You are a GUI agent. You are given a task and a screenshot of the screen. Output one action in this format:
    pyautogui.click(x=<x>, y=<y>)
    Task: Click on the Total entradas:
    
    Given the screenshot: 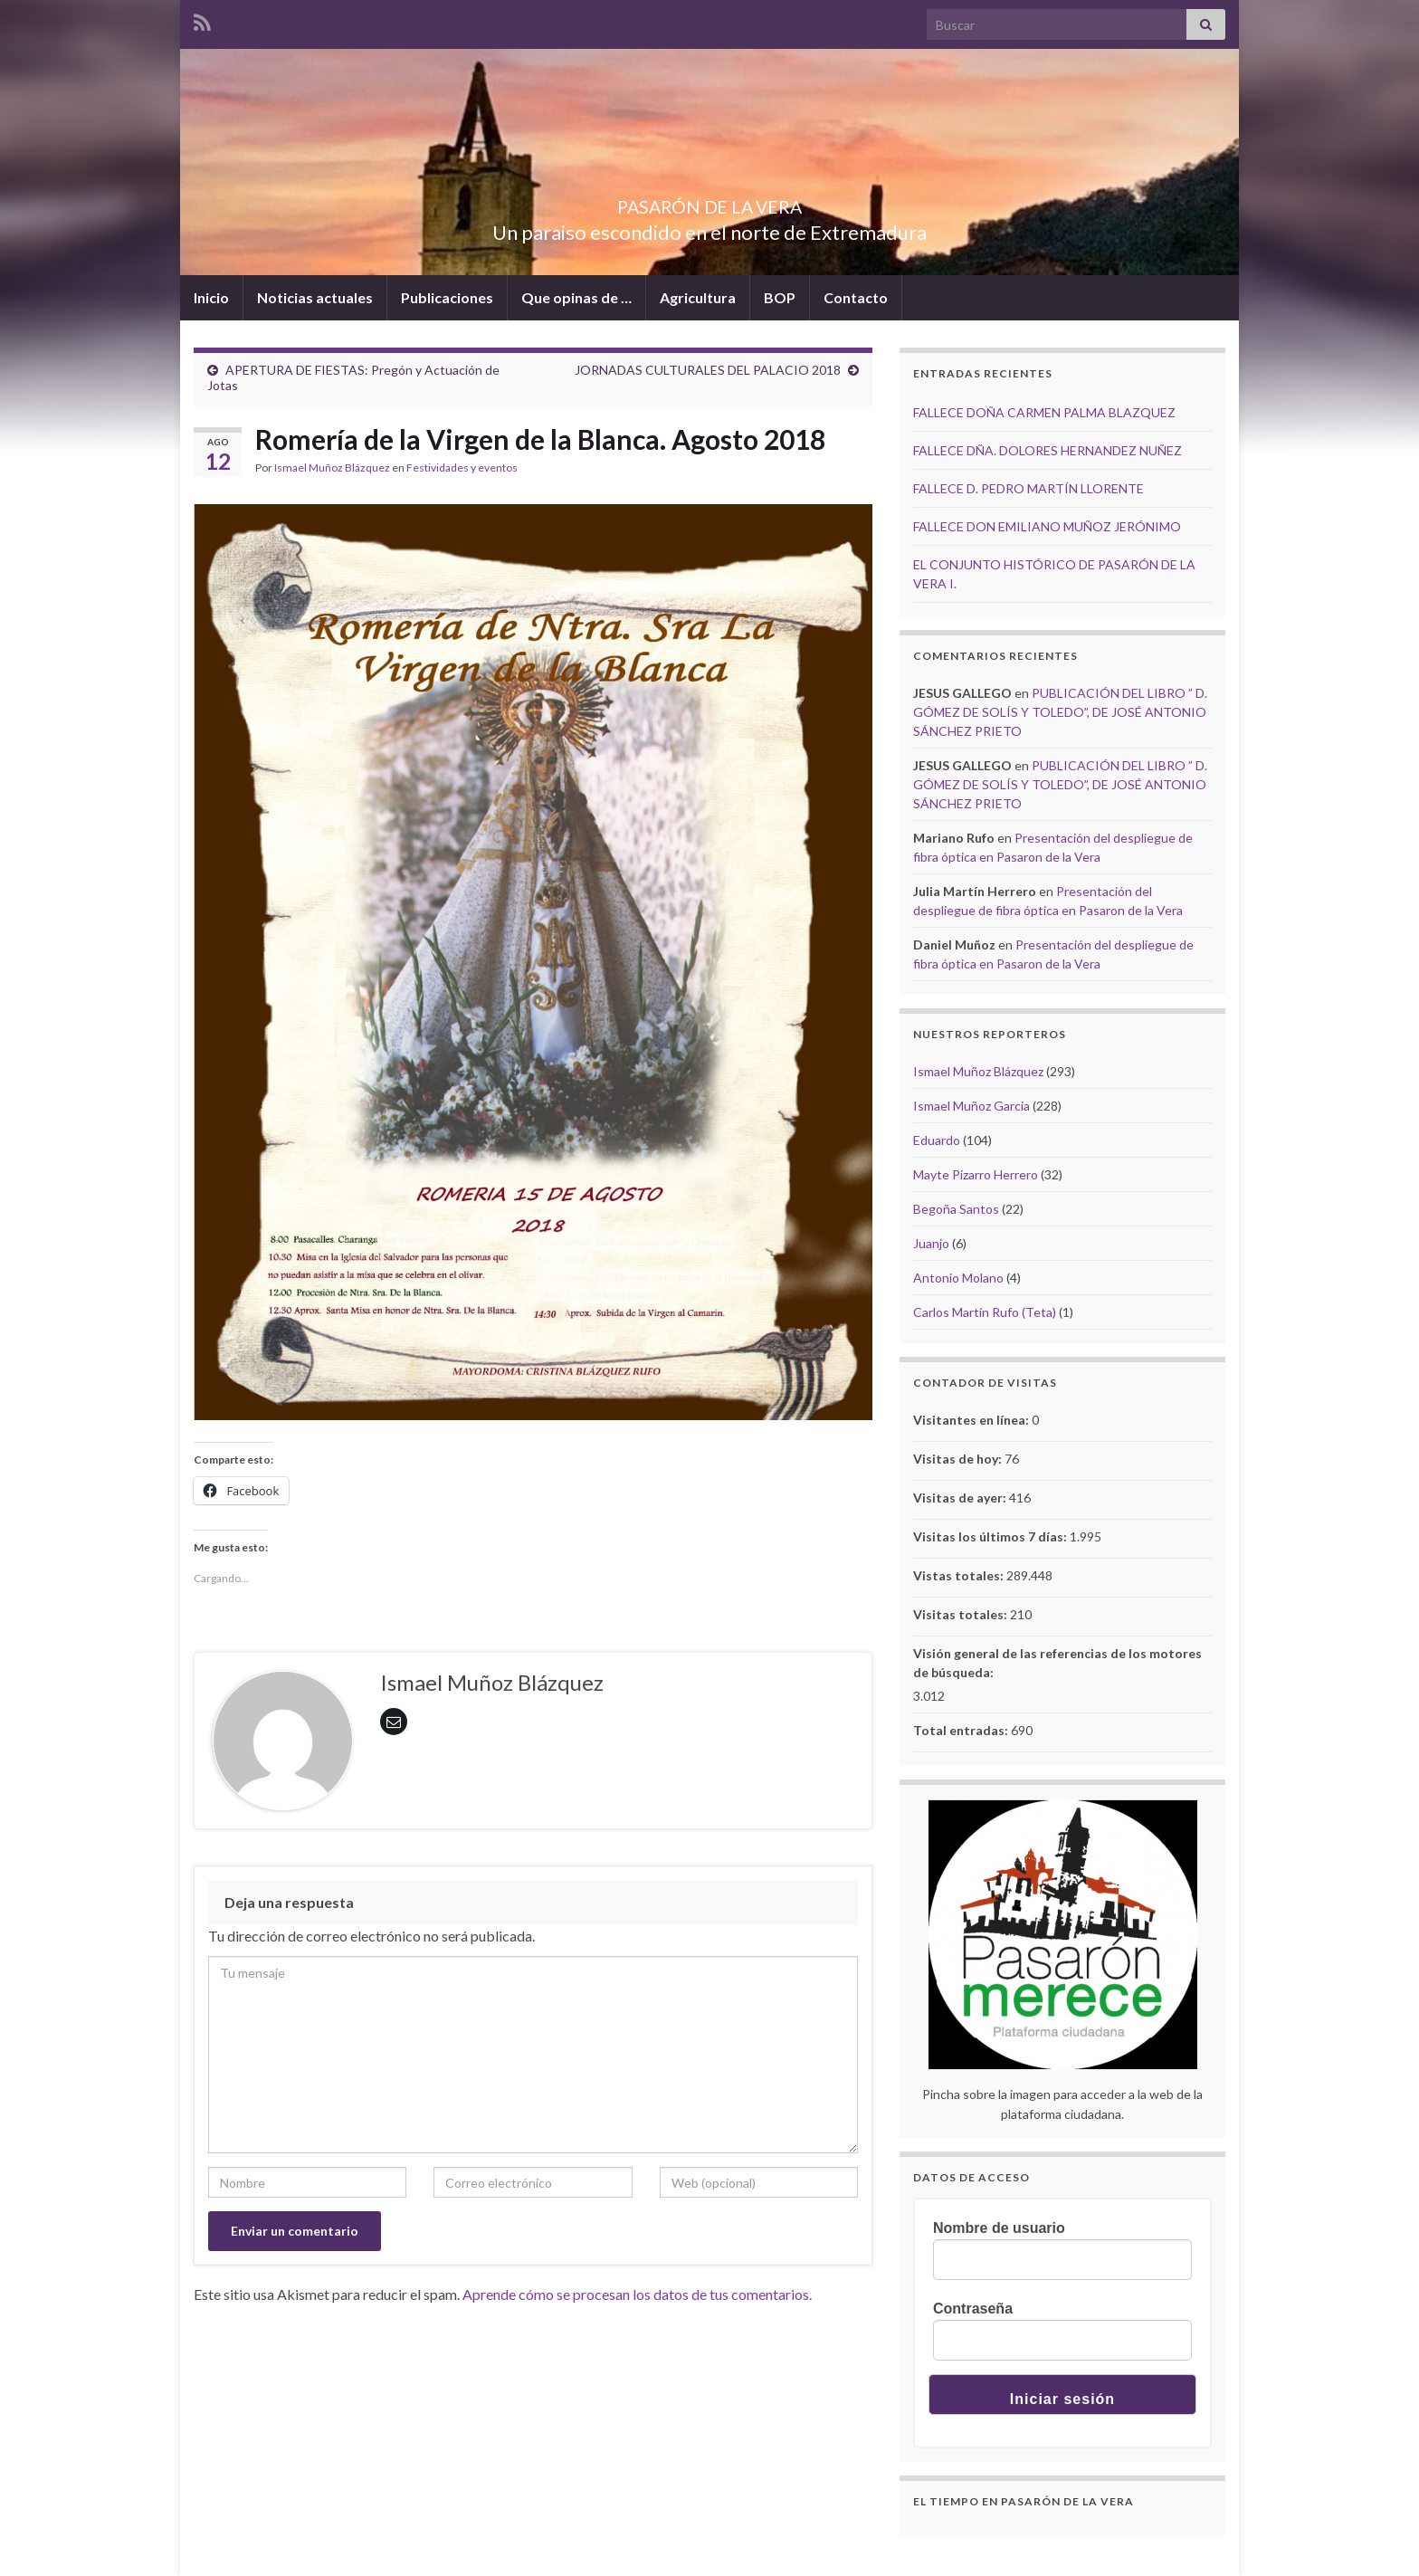 What is the action you would take?
    pyautogui.click(x=962, y=1730)
    